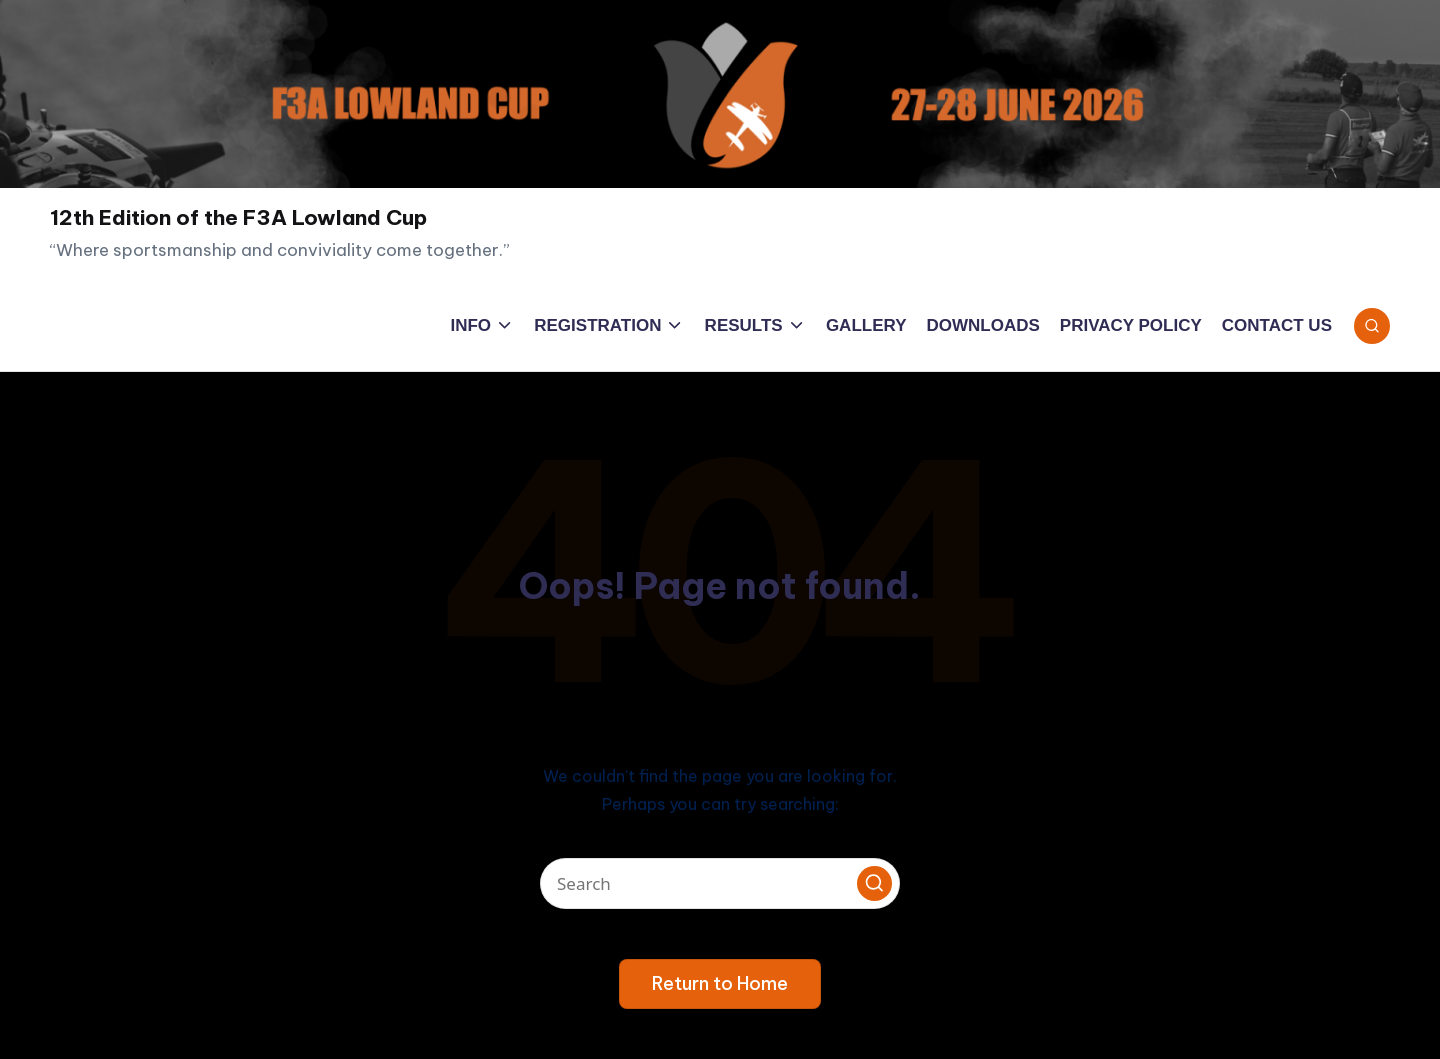  I want to click on [button], so click(874, 883).